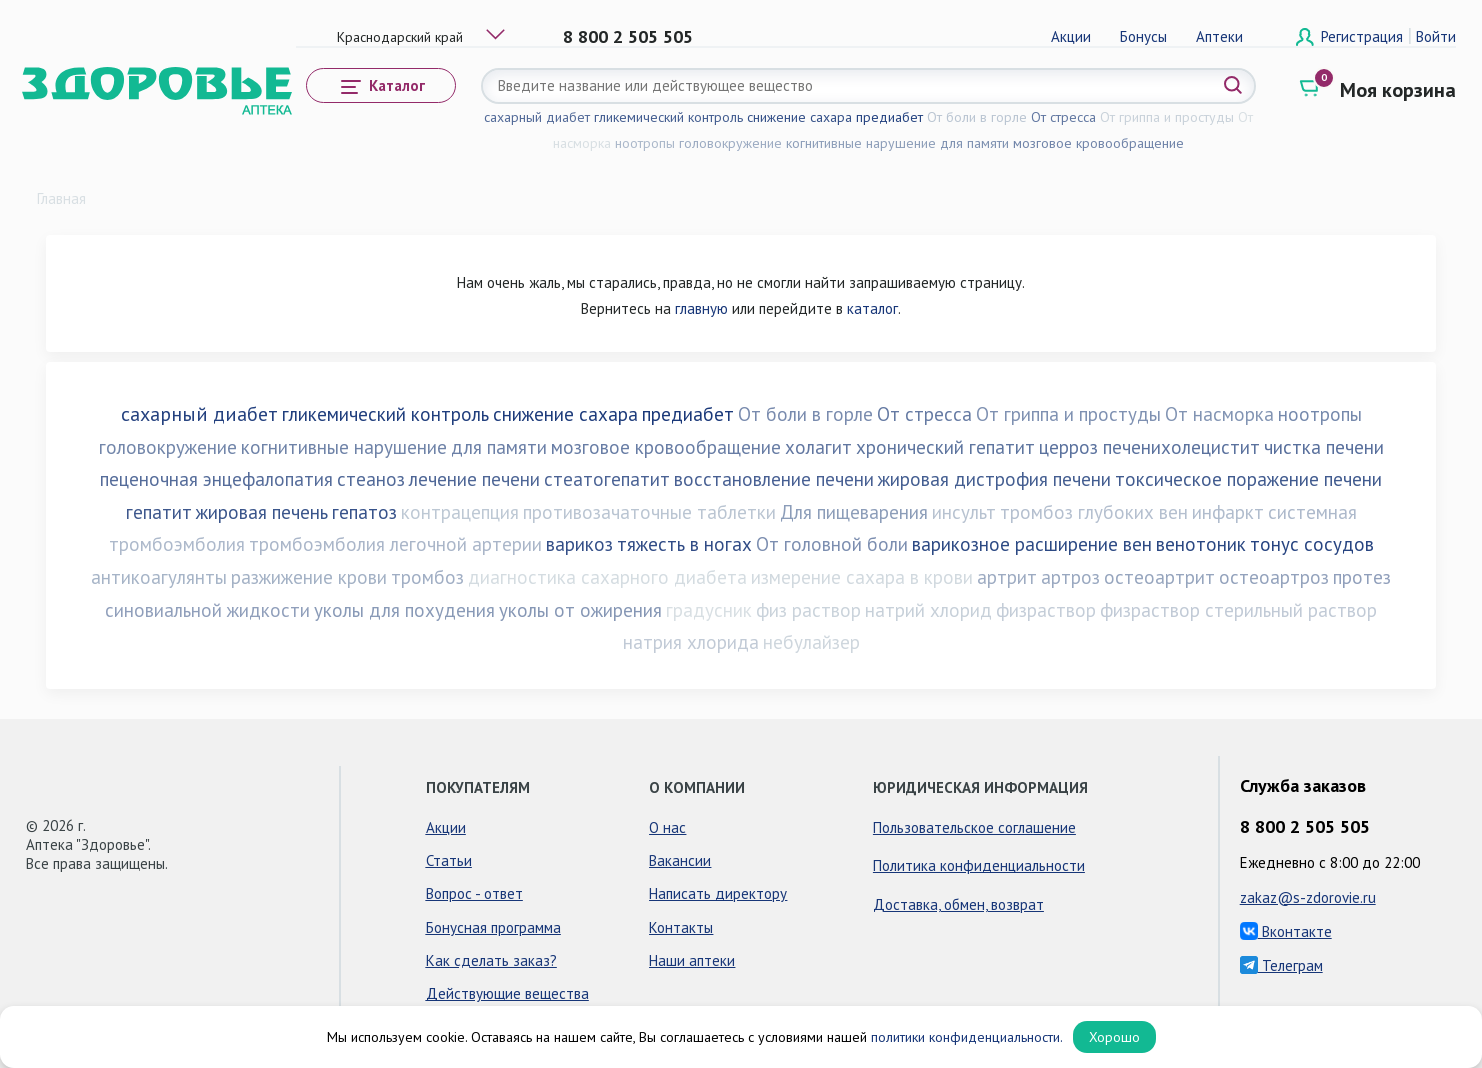 The height and width of the screenshot is (1068, 1482). What do you see at coordinates (427, 577) in the screenshot?
I see `тромбоз` at bounding box center [427, 577].